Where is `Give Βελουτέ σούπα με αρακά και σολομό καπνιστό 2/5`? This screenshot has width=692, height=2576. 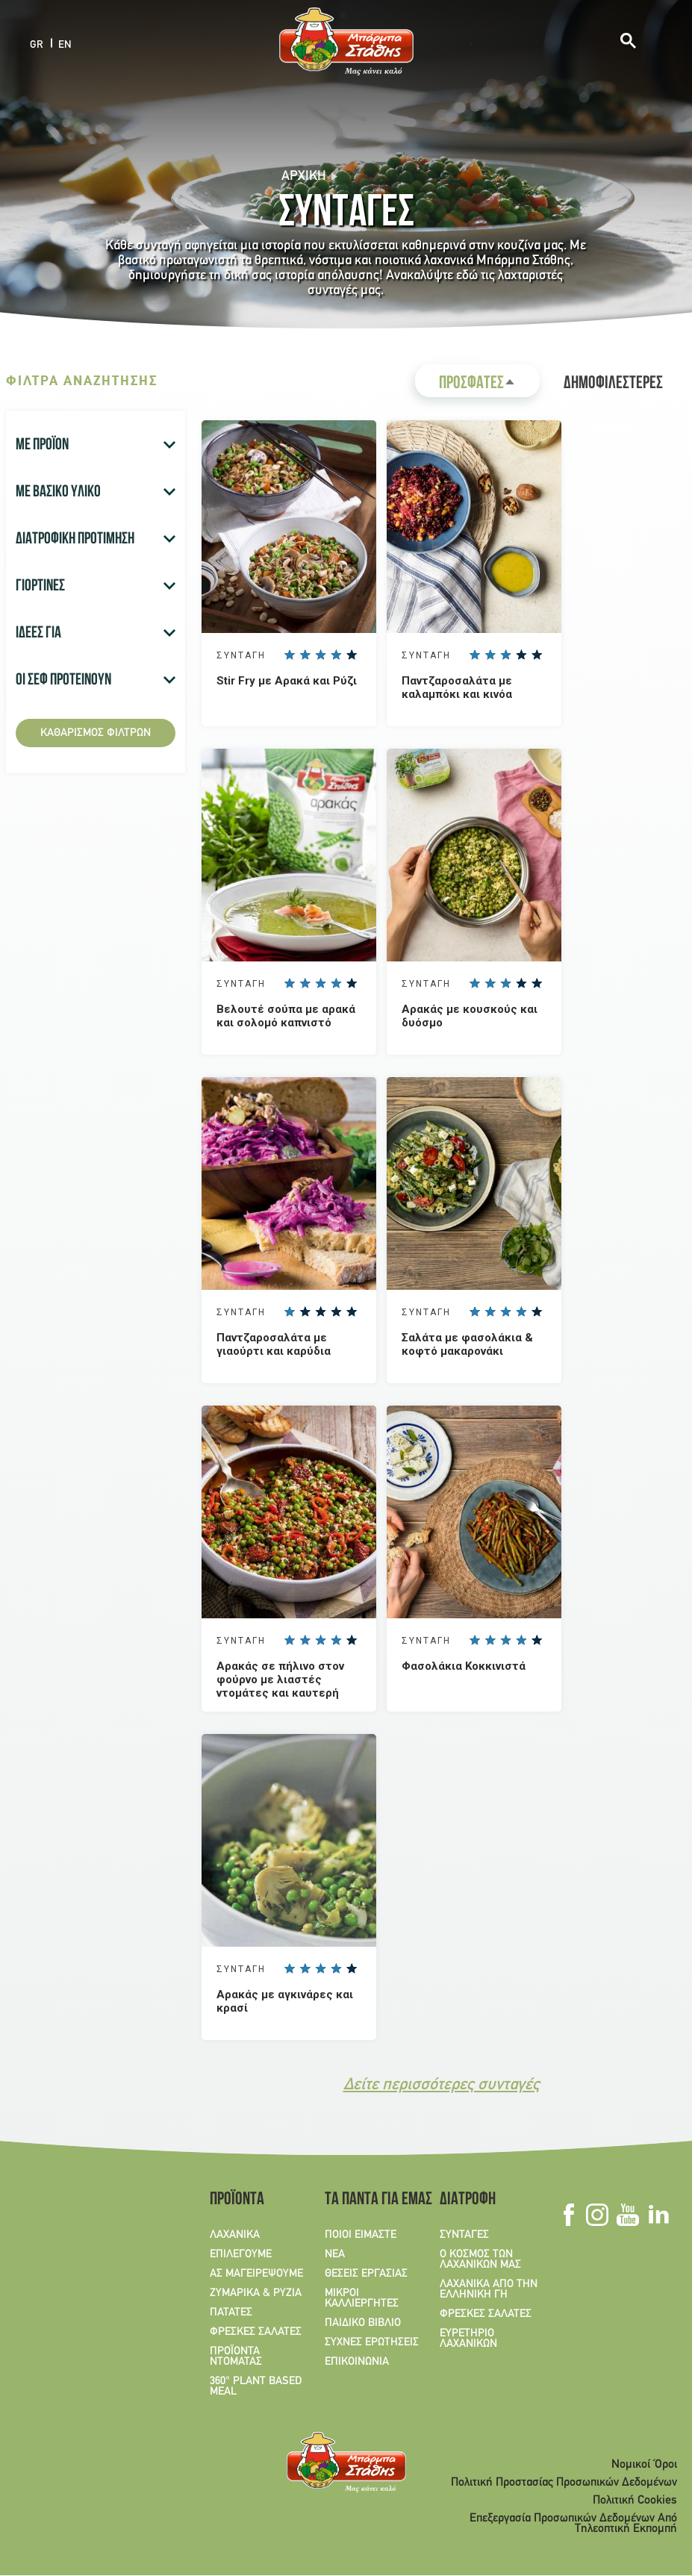 Give Βελουτέ σούπα με αρακά και σολομό καπνιστό 2/5 is located at coordinates (304, 983).